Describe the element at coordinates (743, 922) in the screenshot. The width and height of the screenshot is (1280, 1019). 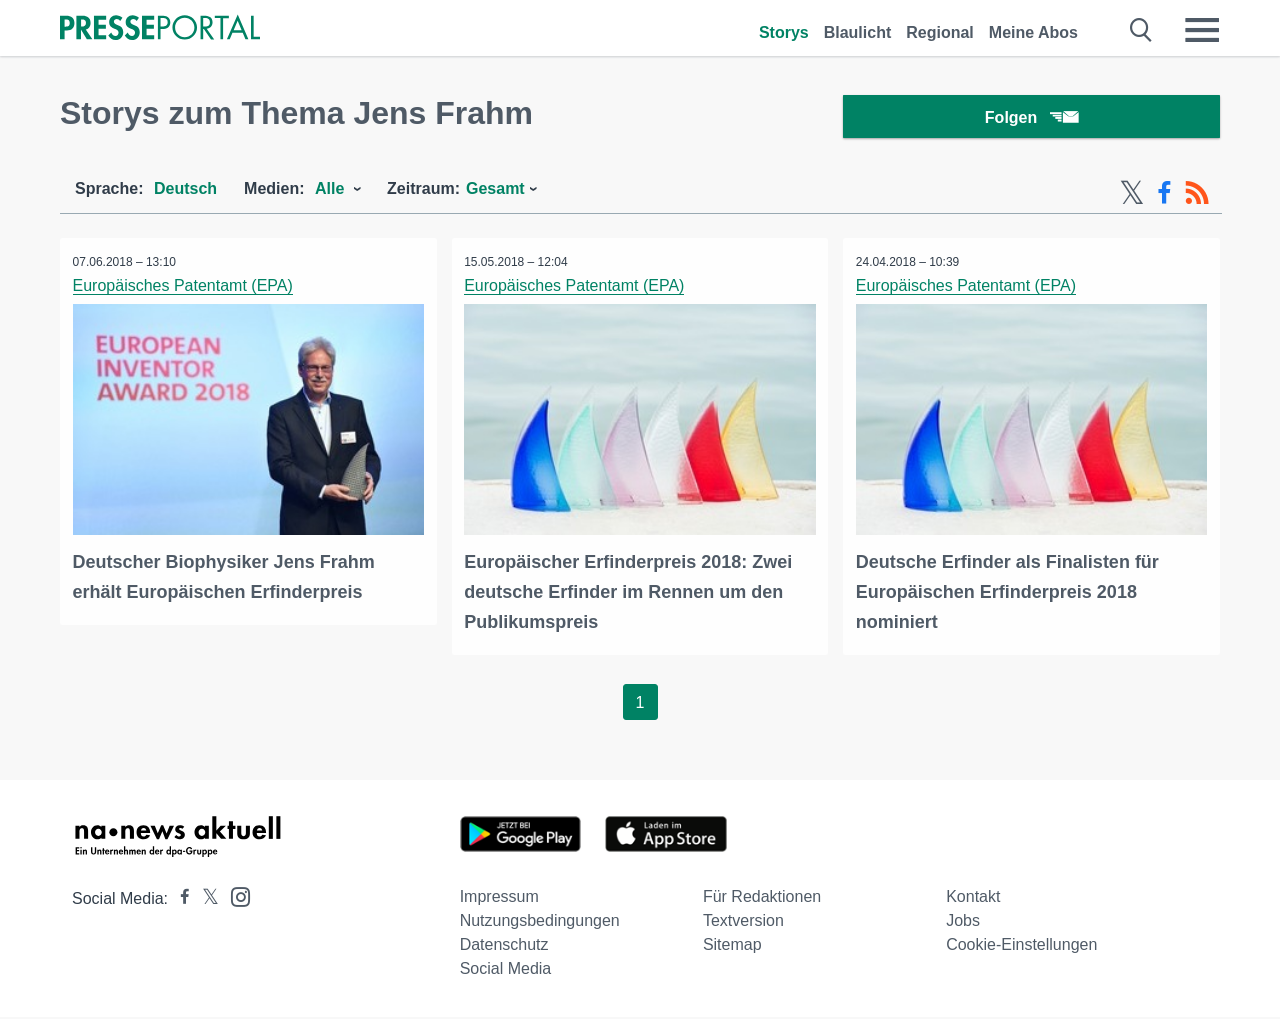
I see `Textversion` at that location.